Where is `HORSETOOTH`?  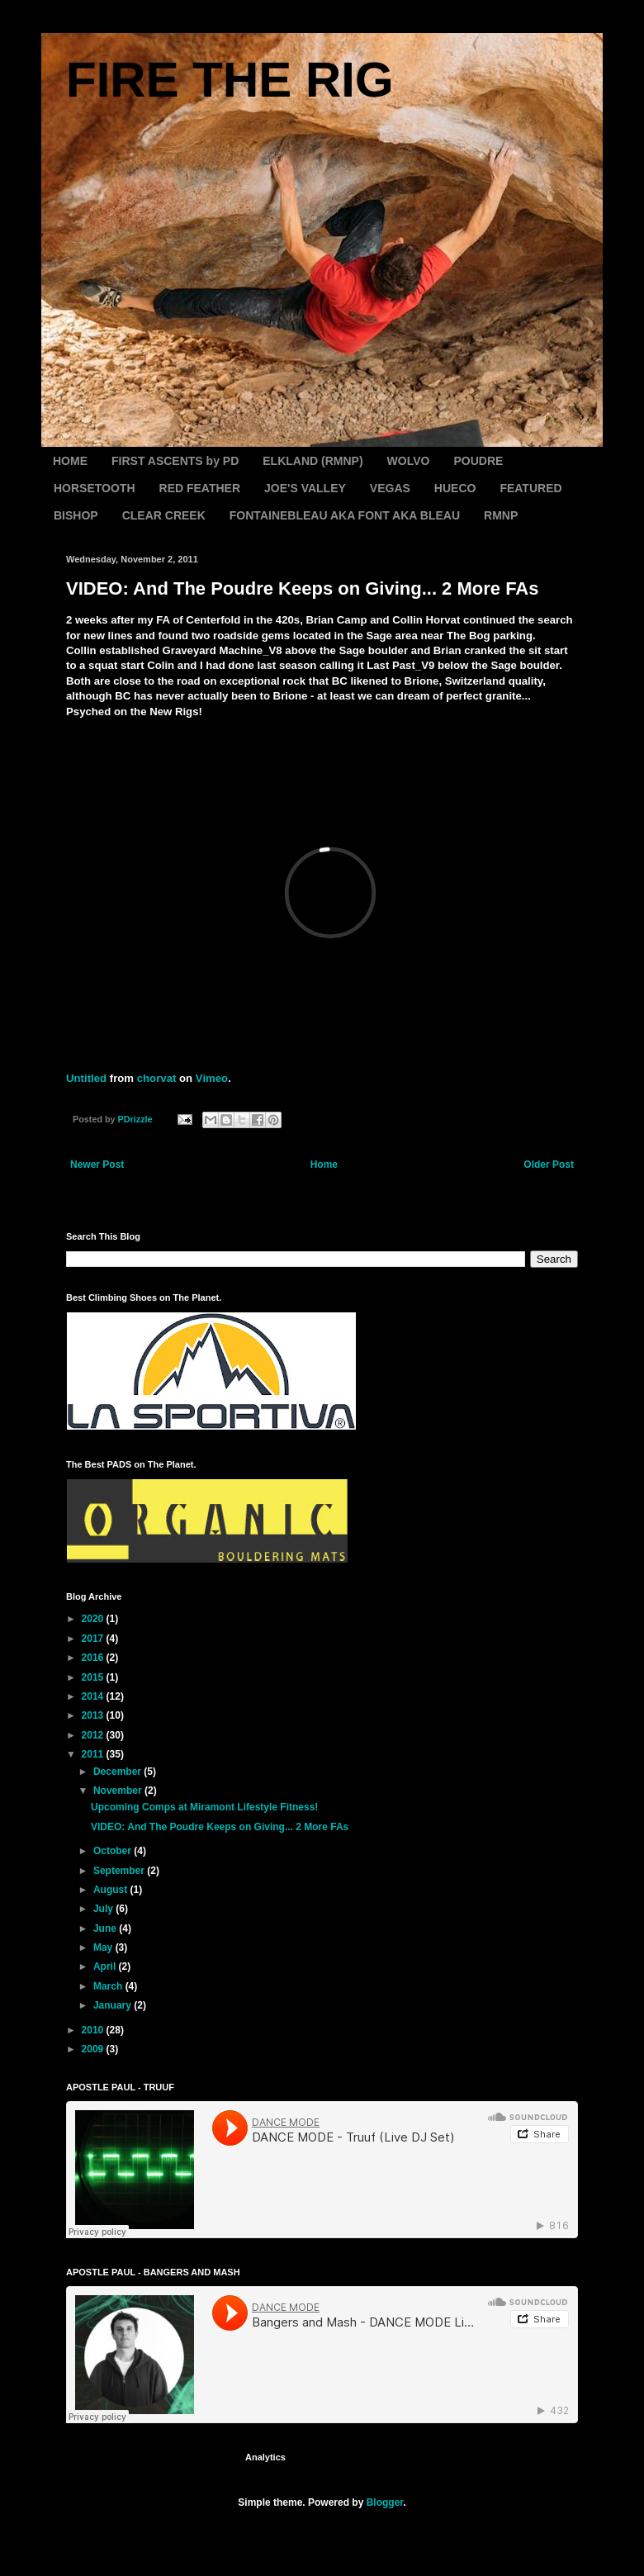
HORSETOOTH is located at coordinates (94, 488).